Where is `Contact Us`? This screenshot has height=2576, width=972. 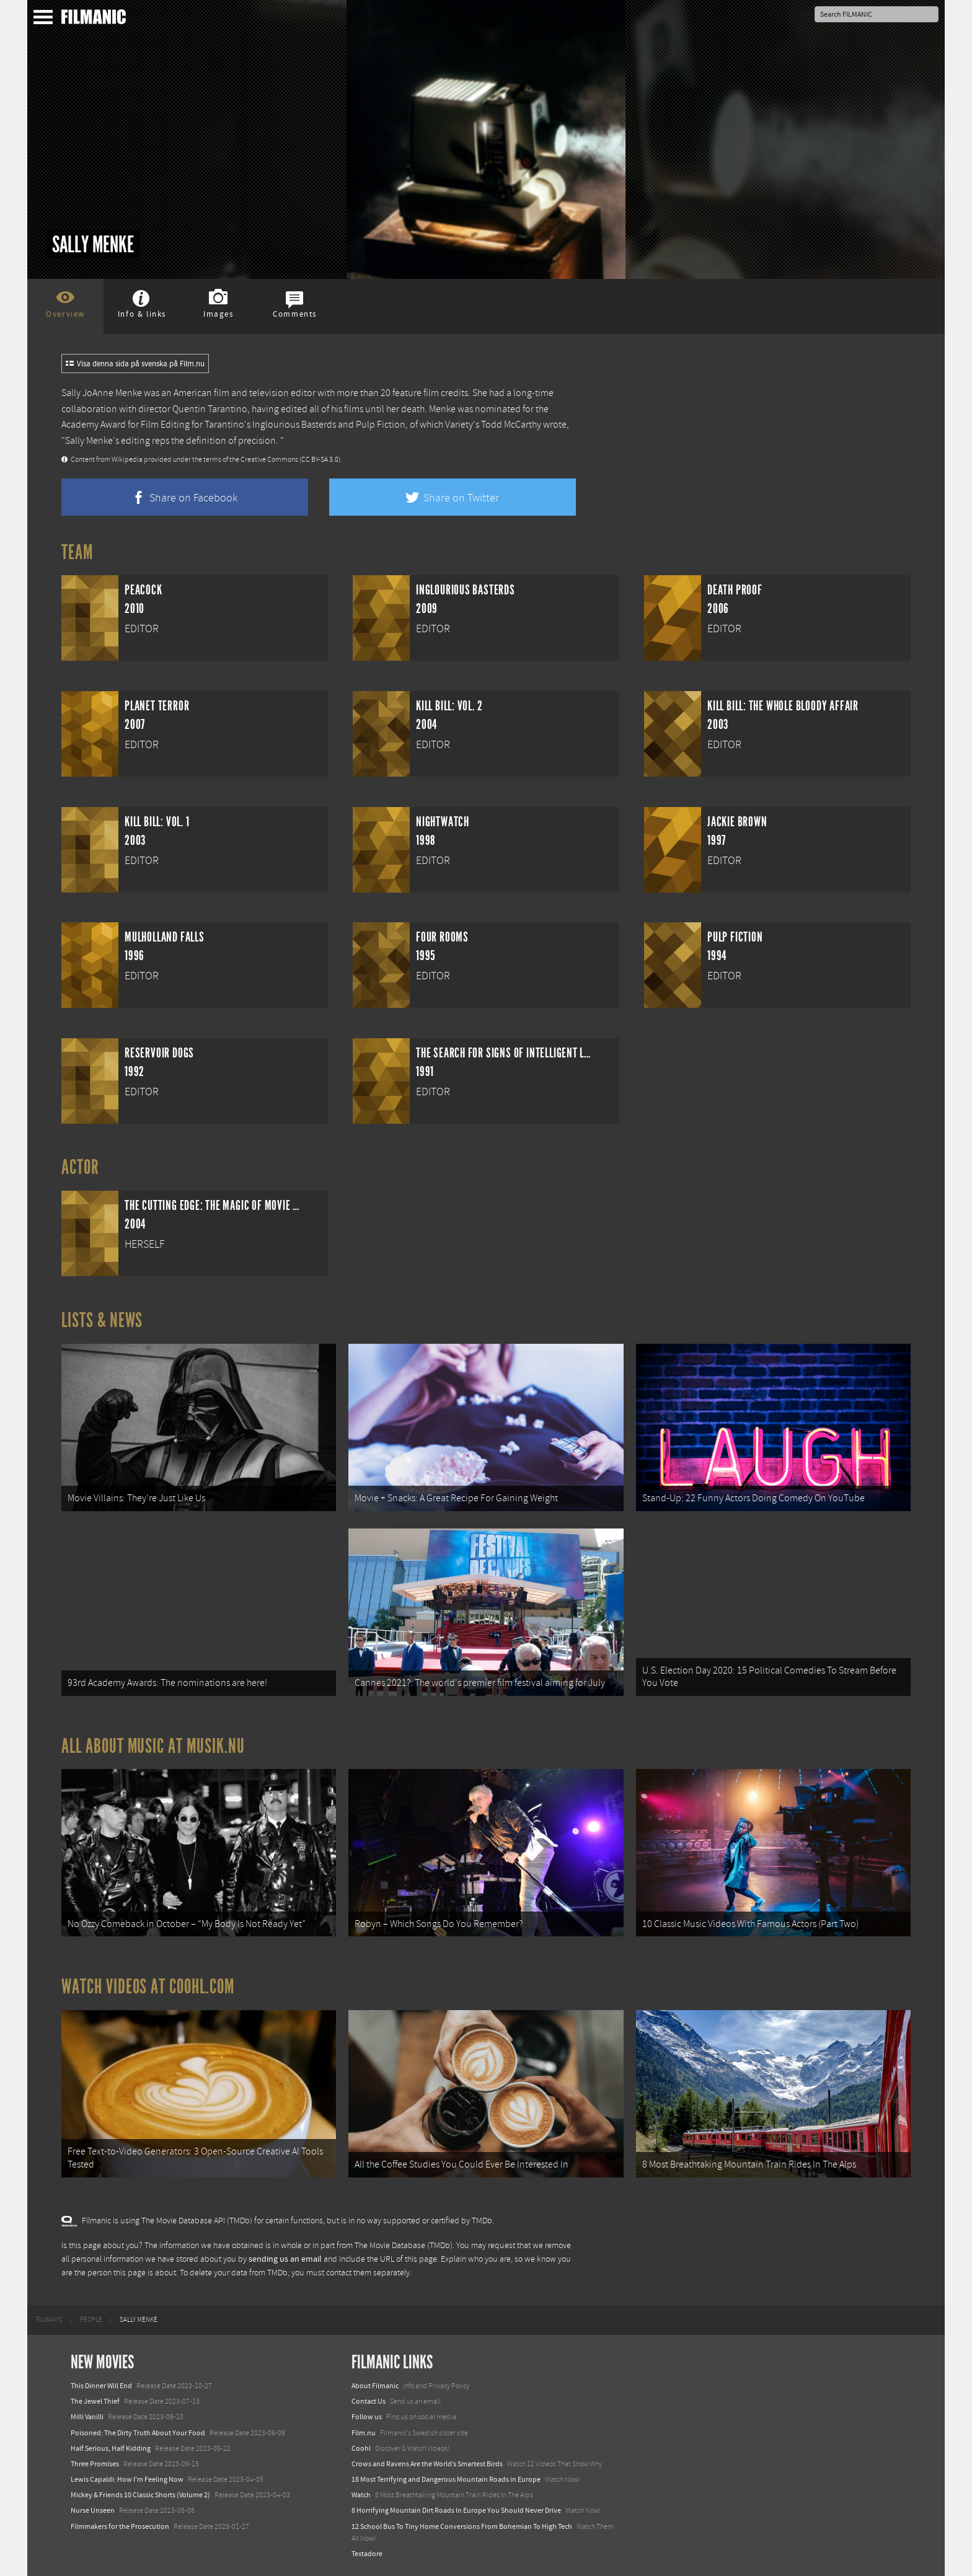
Contact Us is located at coordinates (368, 2401).